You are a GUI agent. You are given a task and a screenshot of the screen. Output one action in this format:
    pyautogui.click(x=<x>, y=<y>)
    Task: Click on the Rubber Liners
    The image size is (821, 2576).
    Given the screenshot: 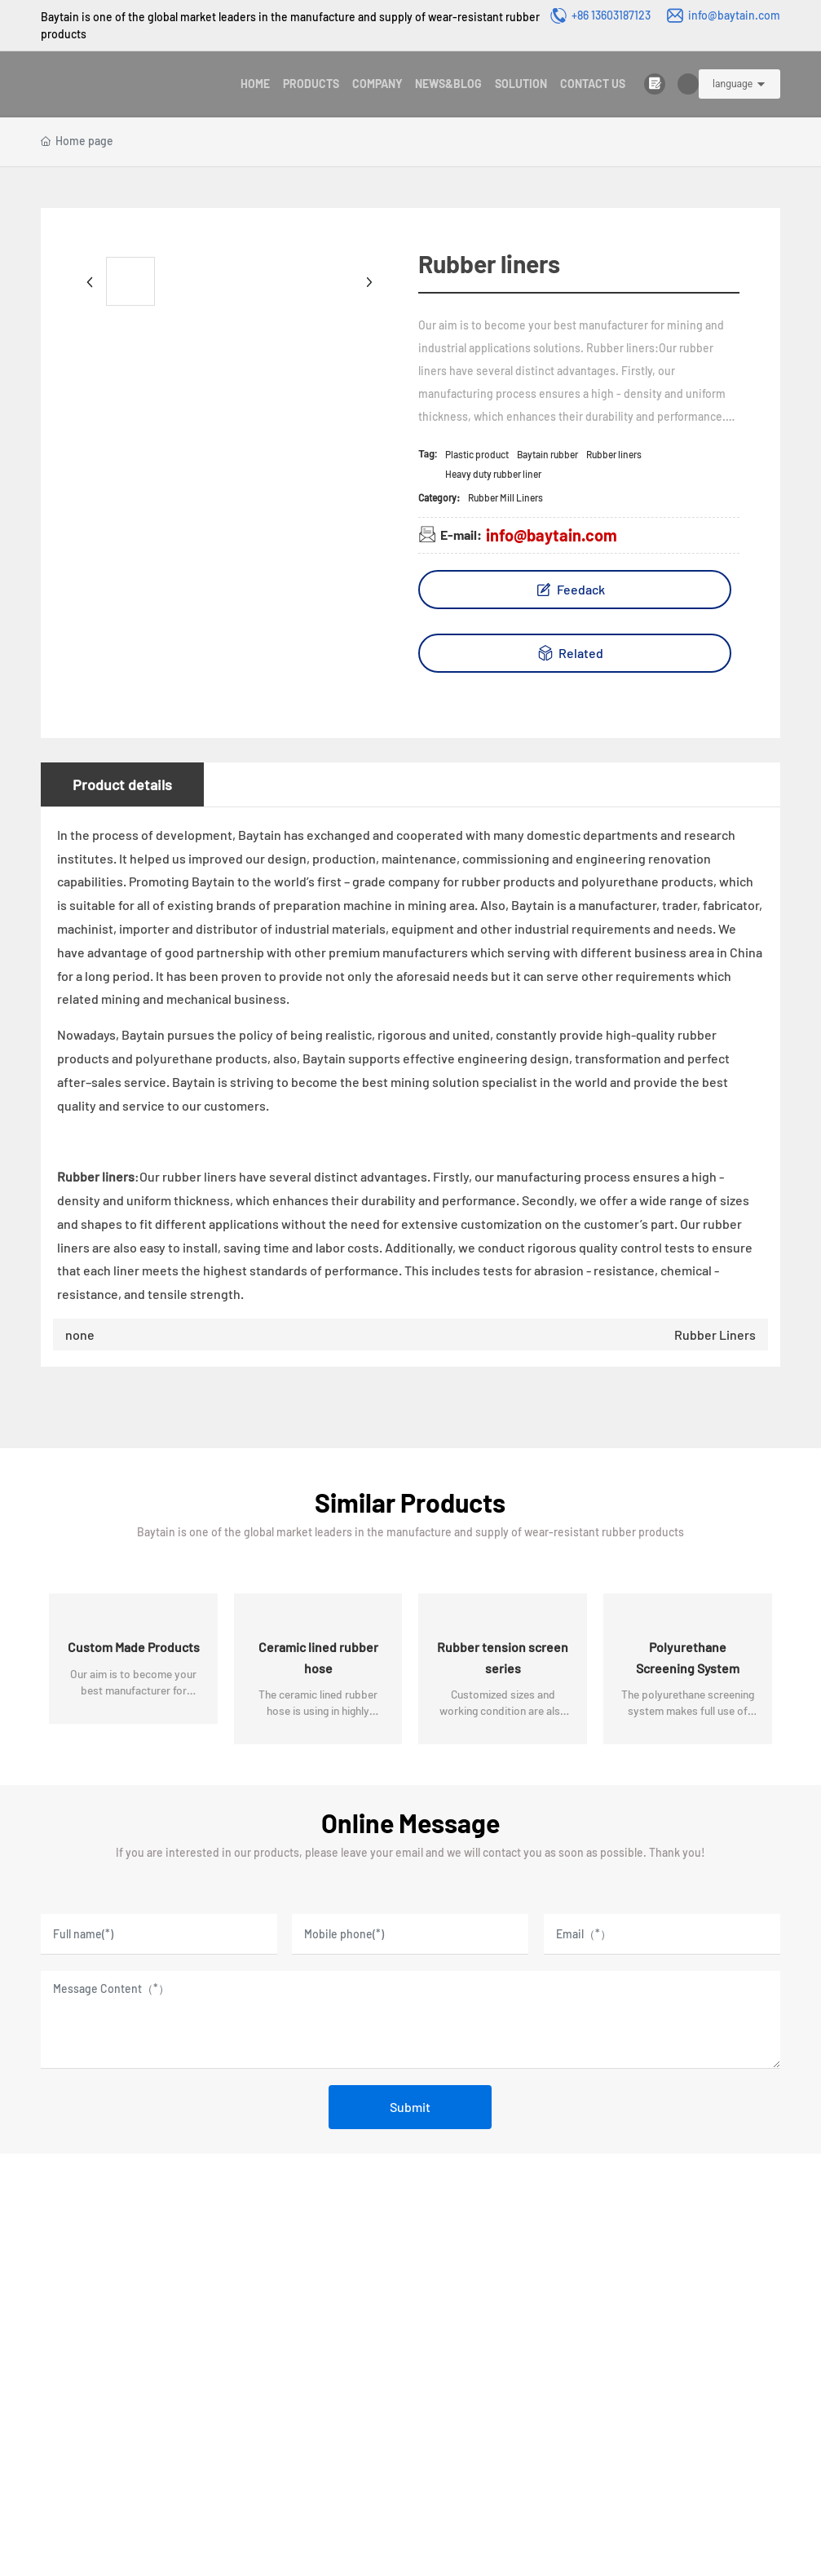 What is the action you would take?
    pyautogui.click(x=715, y=1334)
    